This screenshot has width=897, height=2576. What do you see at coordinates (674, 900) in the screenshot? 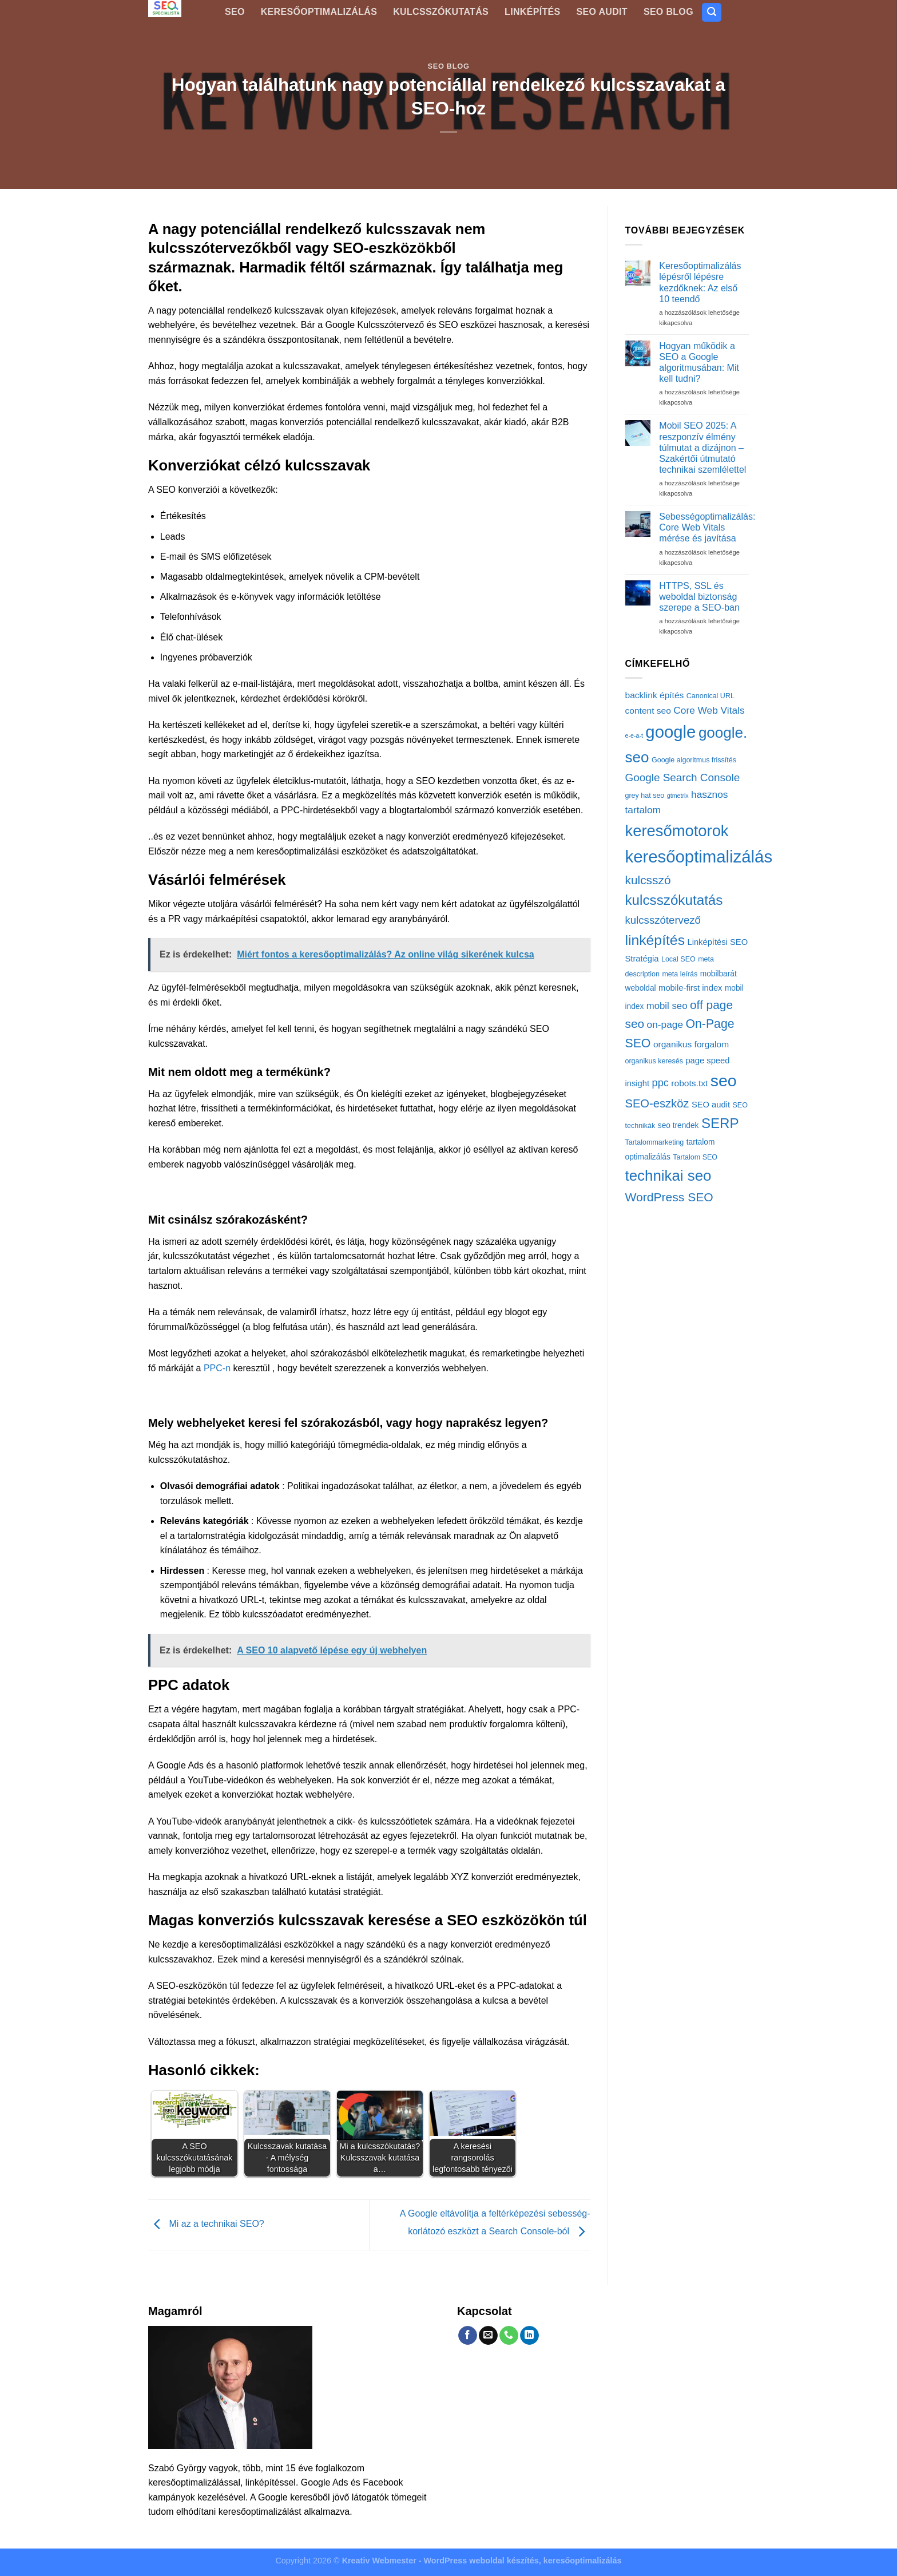
I see `kulcsszókutatás [kulcsszókutatás (42 elem)]` at bounding box center [674, 900].